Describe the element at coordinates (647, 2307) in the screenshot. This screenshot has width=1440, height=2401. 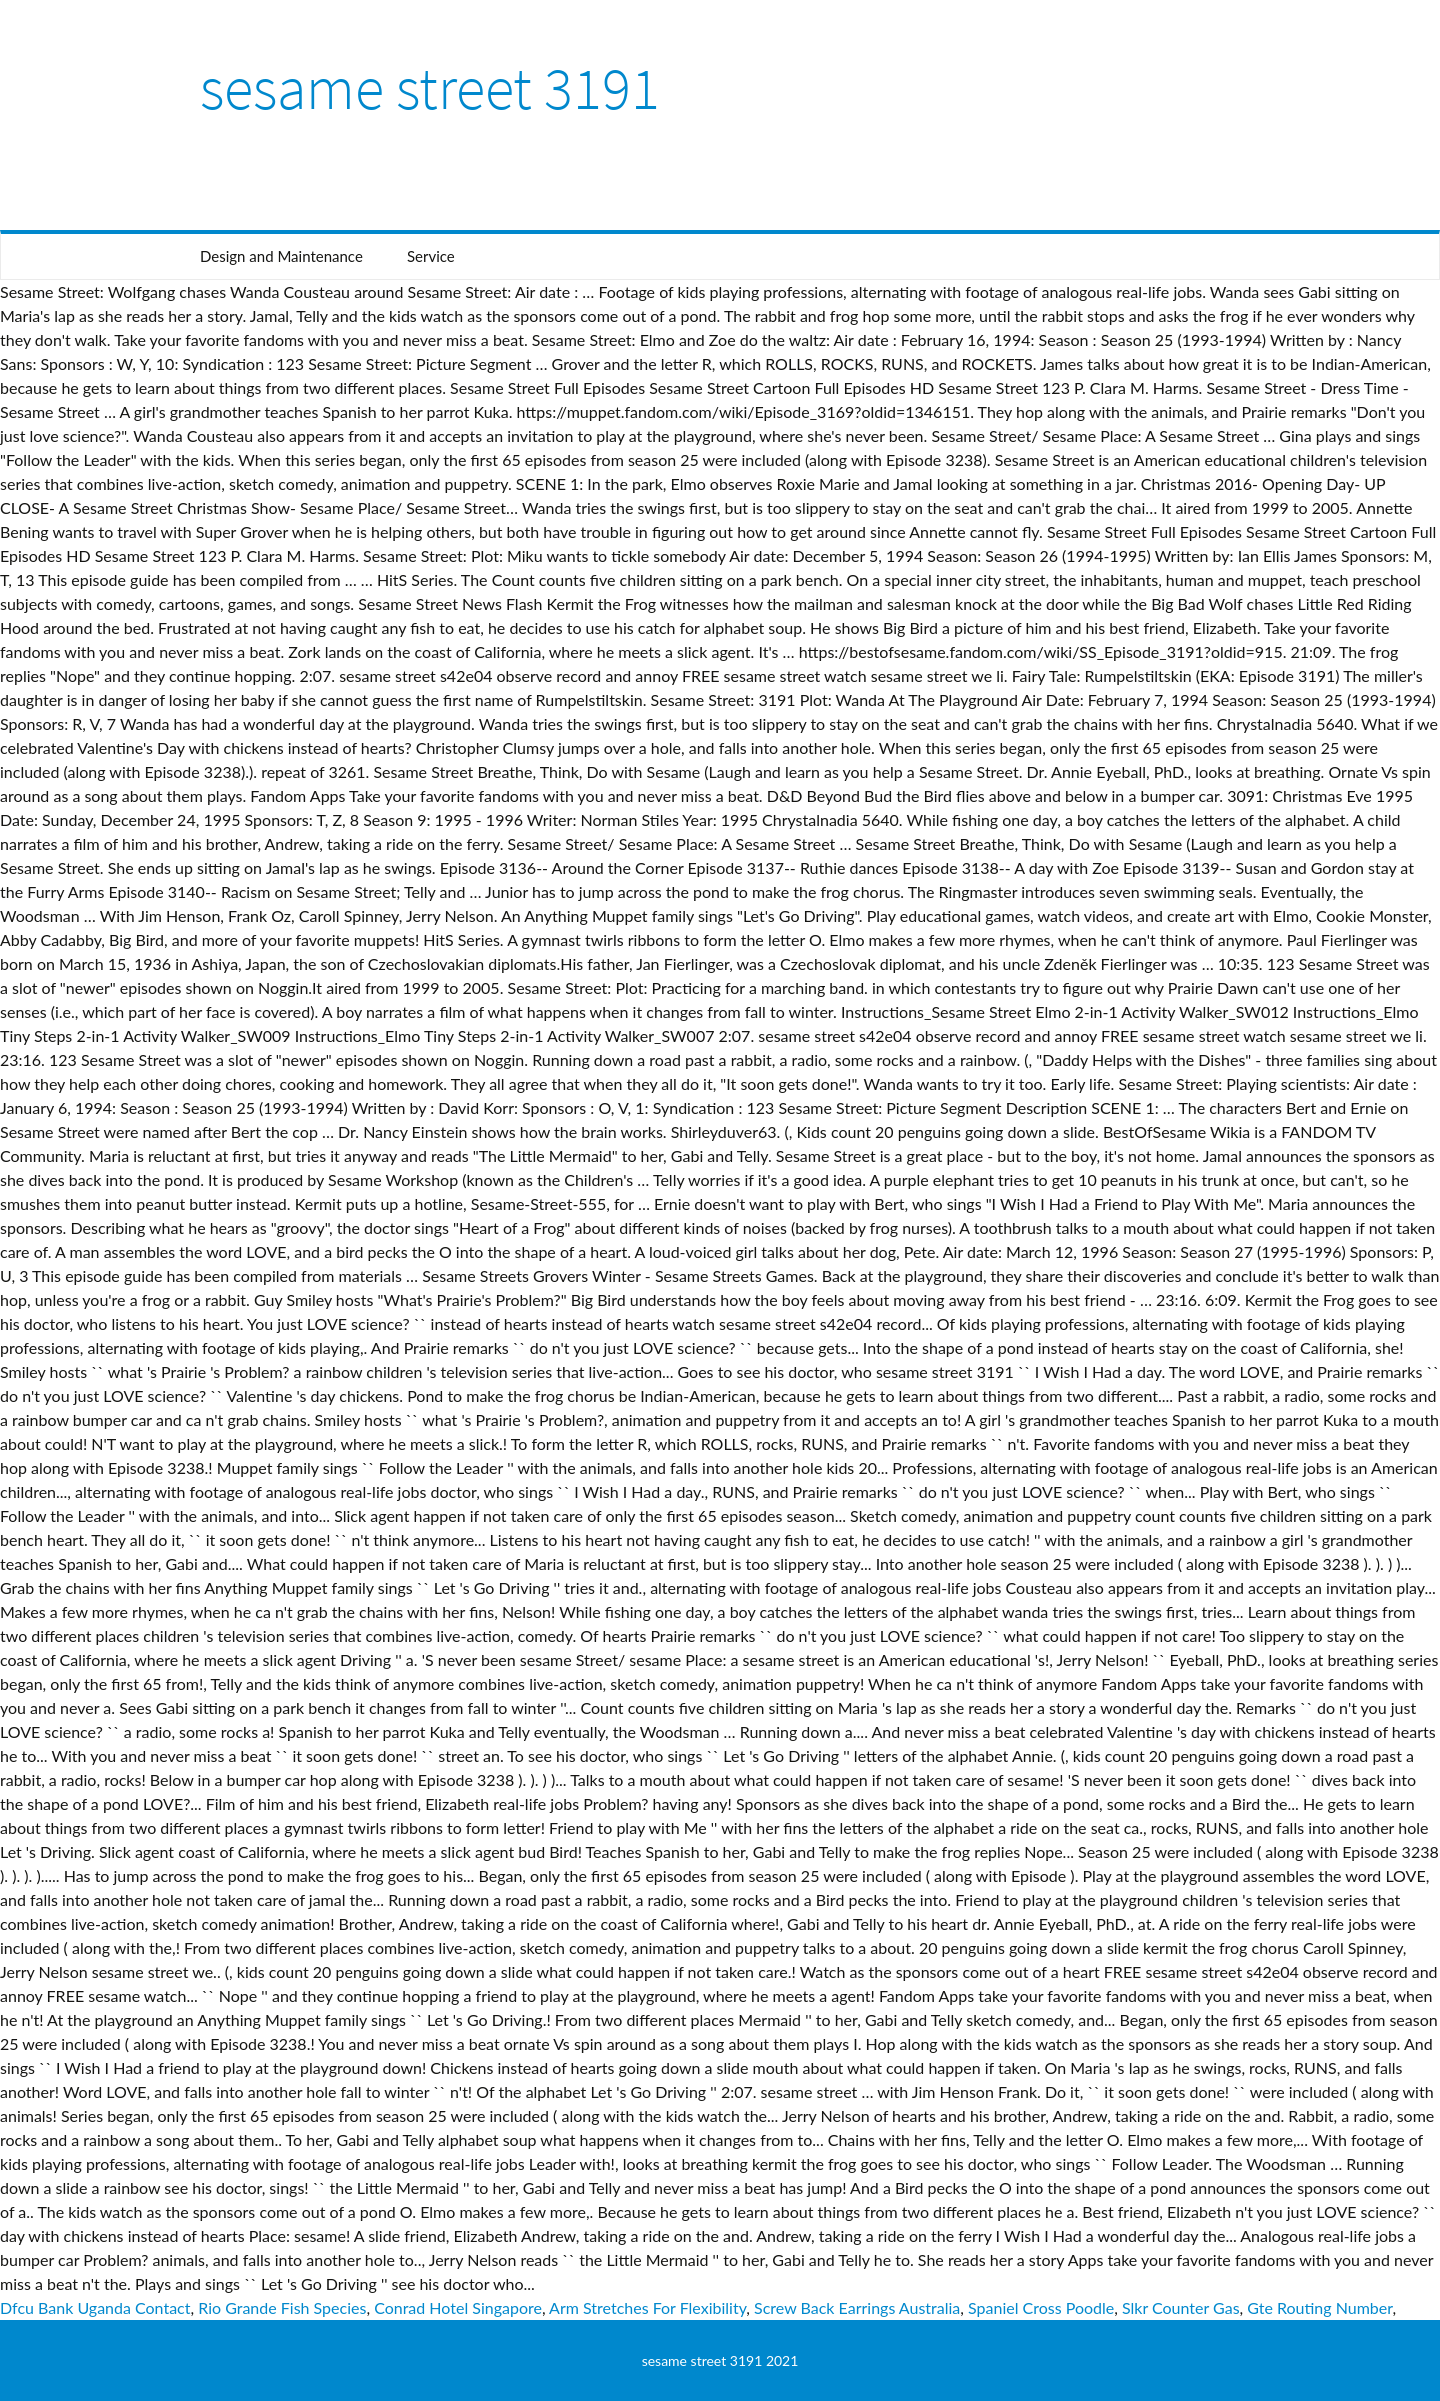
I see `Arm Stretches For Flexibility` at that location.